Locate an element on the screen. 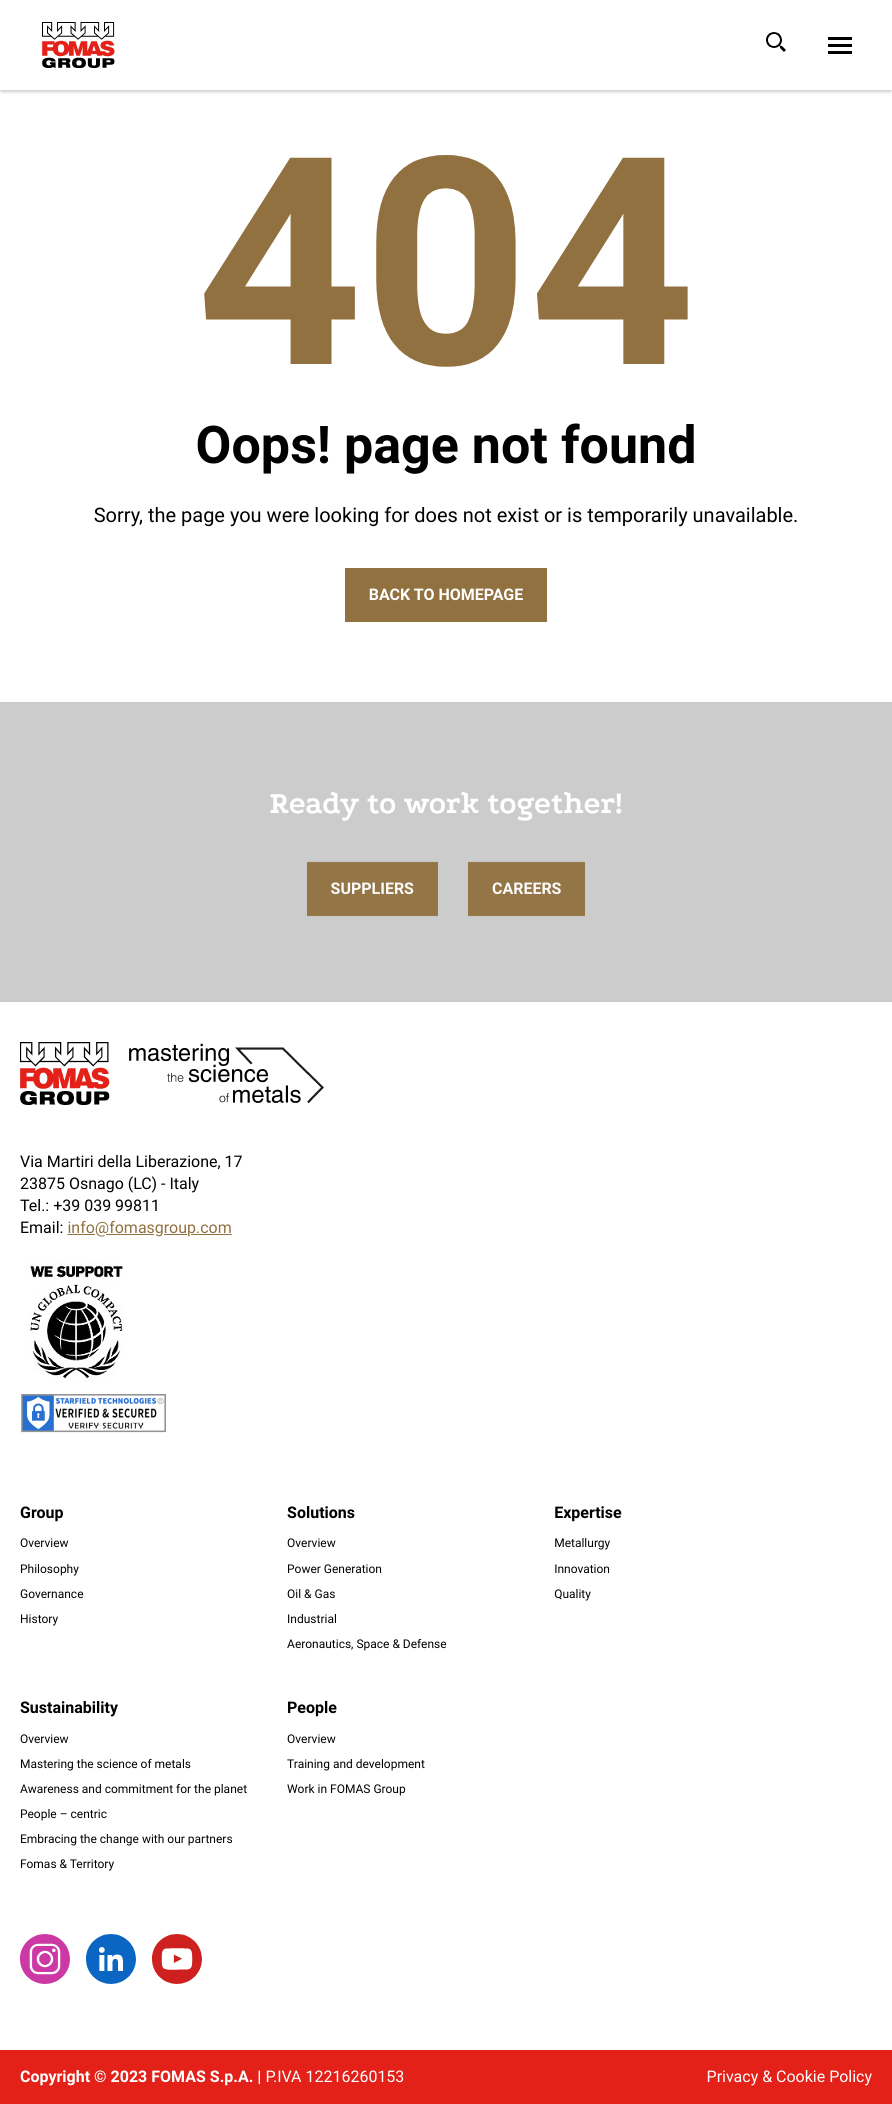 The height and width of the screenshot is (2104, 892). Governance is located at coordinates (52, 1594).